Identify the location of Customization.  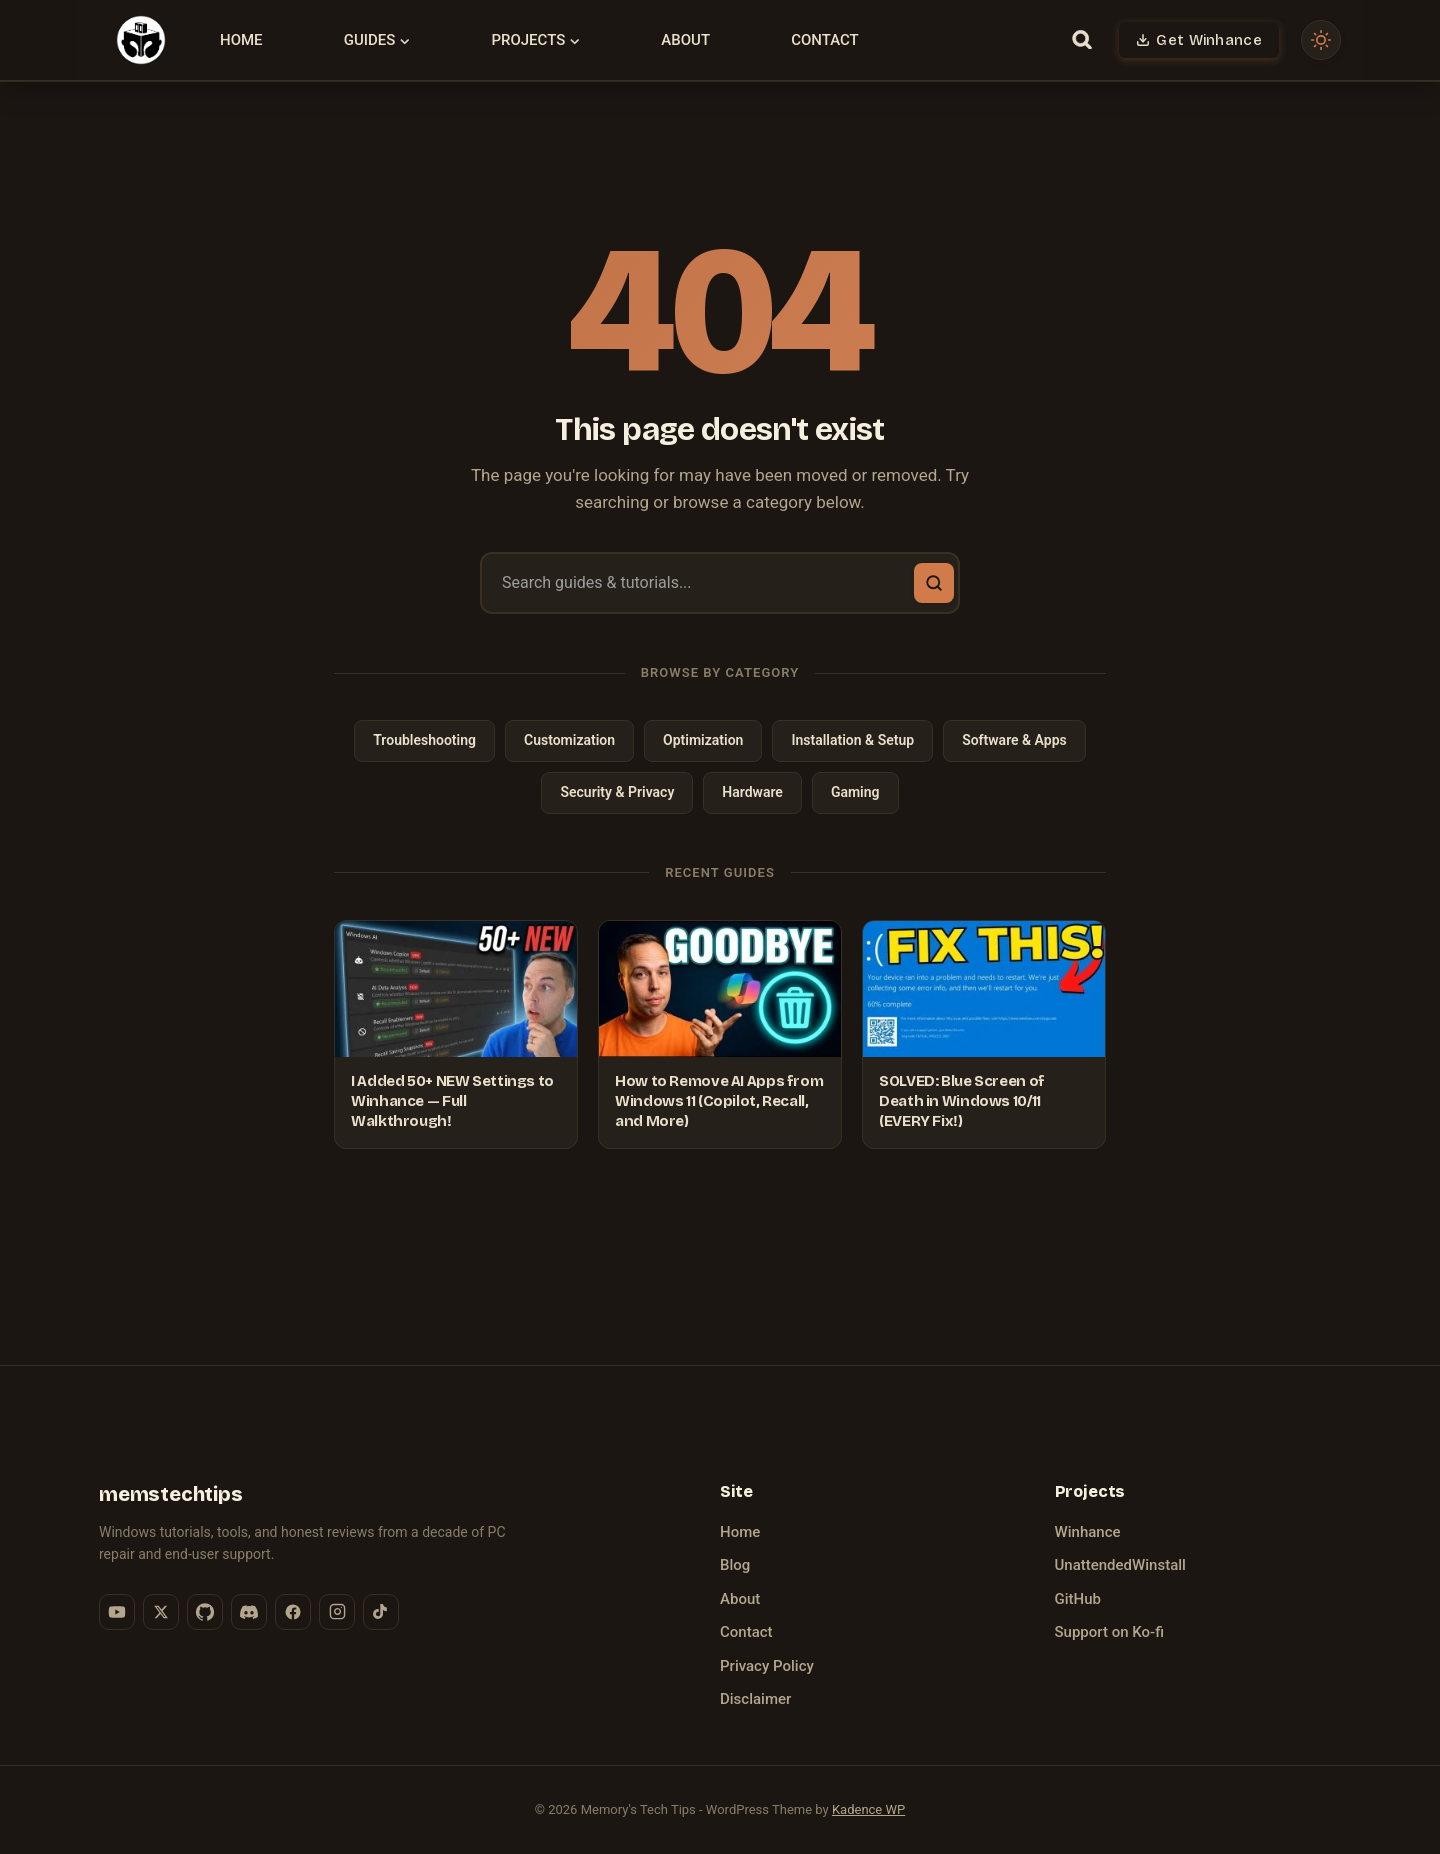
(569, 740).